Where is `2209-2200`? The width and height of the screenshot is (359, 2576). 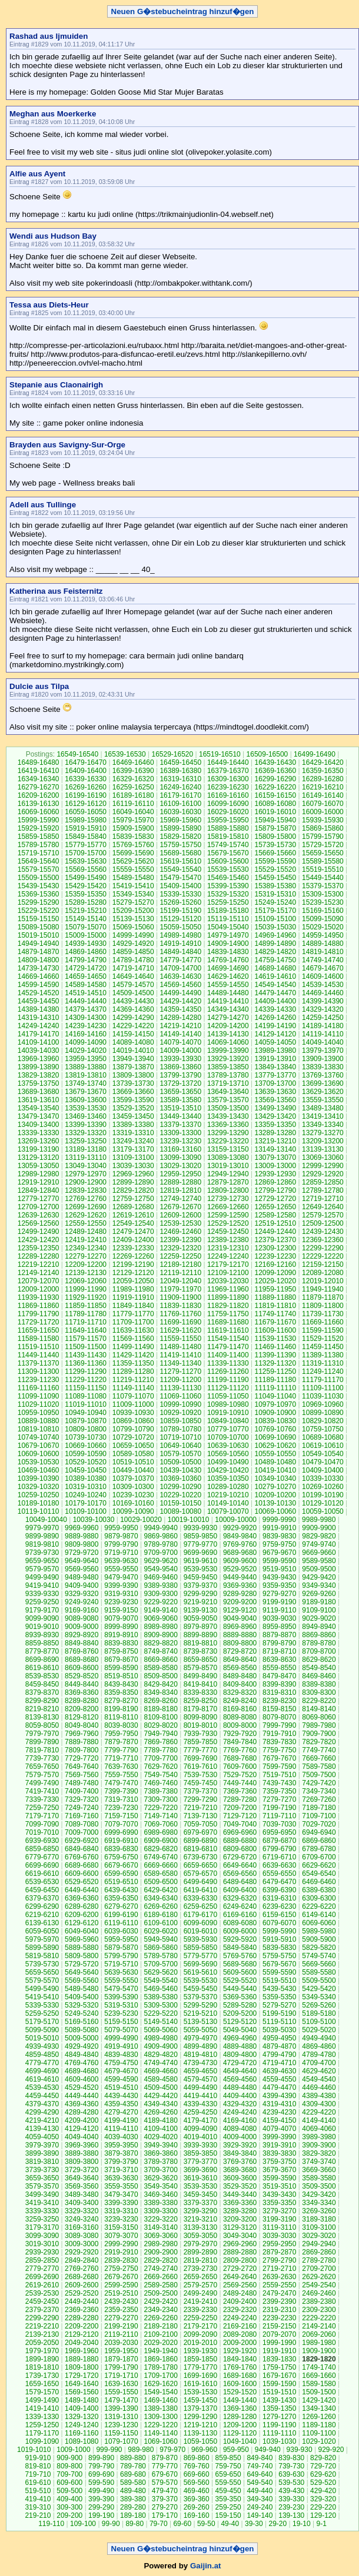
2209-2200 is located at coordinates (81, 2326).